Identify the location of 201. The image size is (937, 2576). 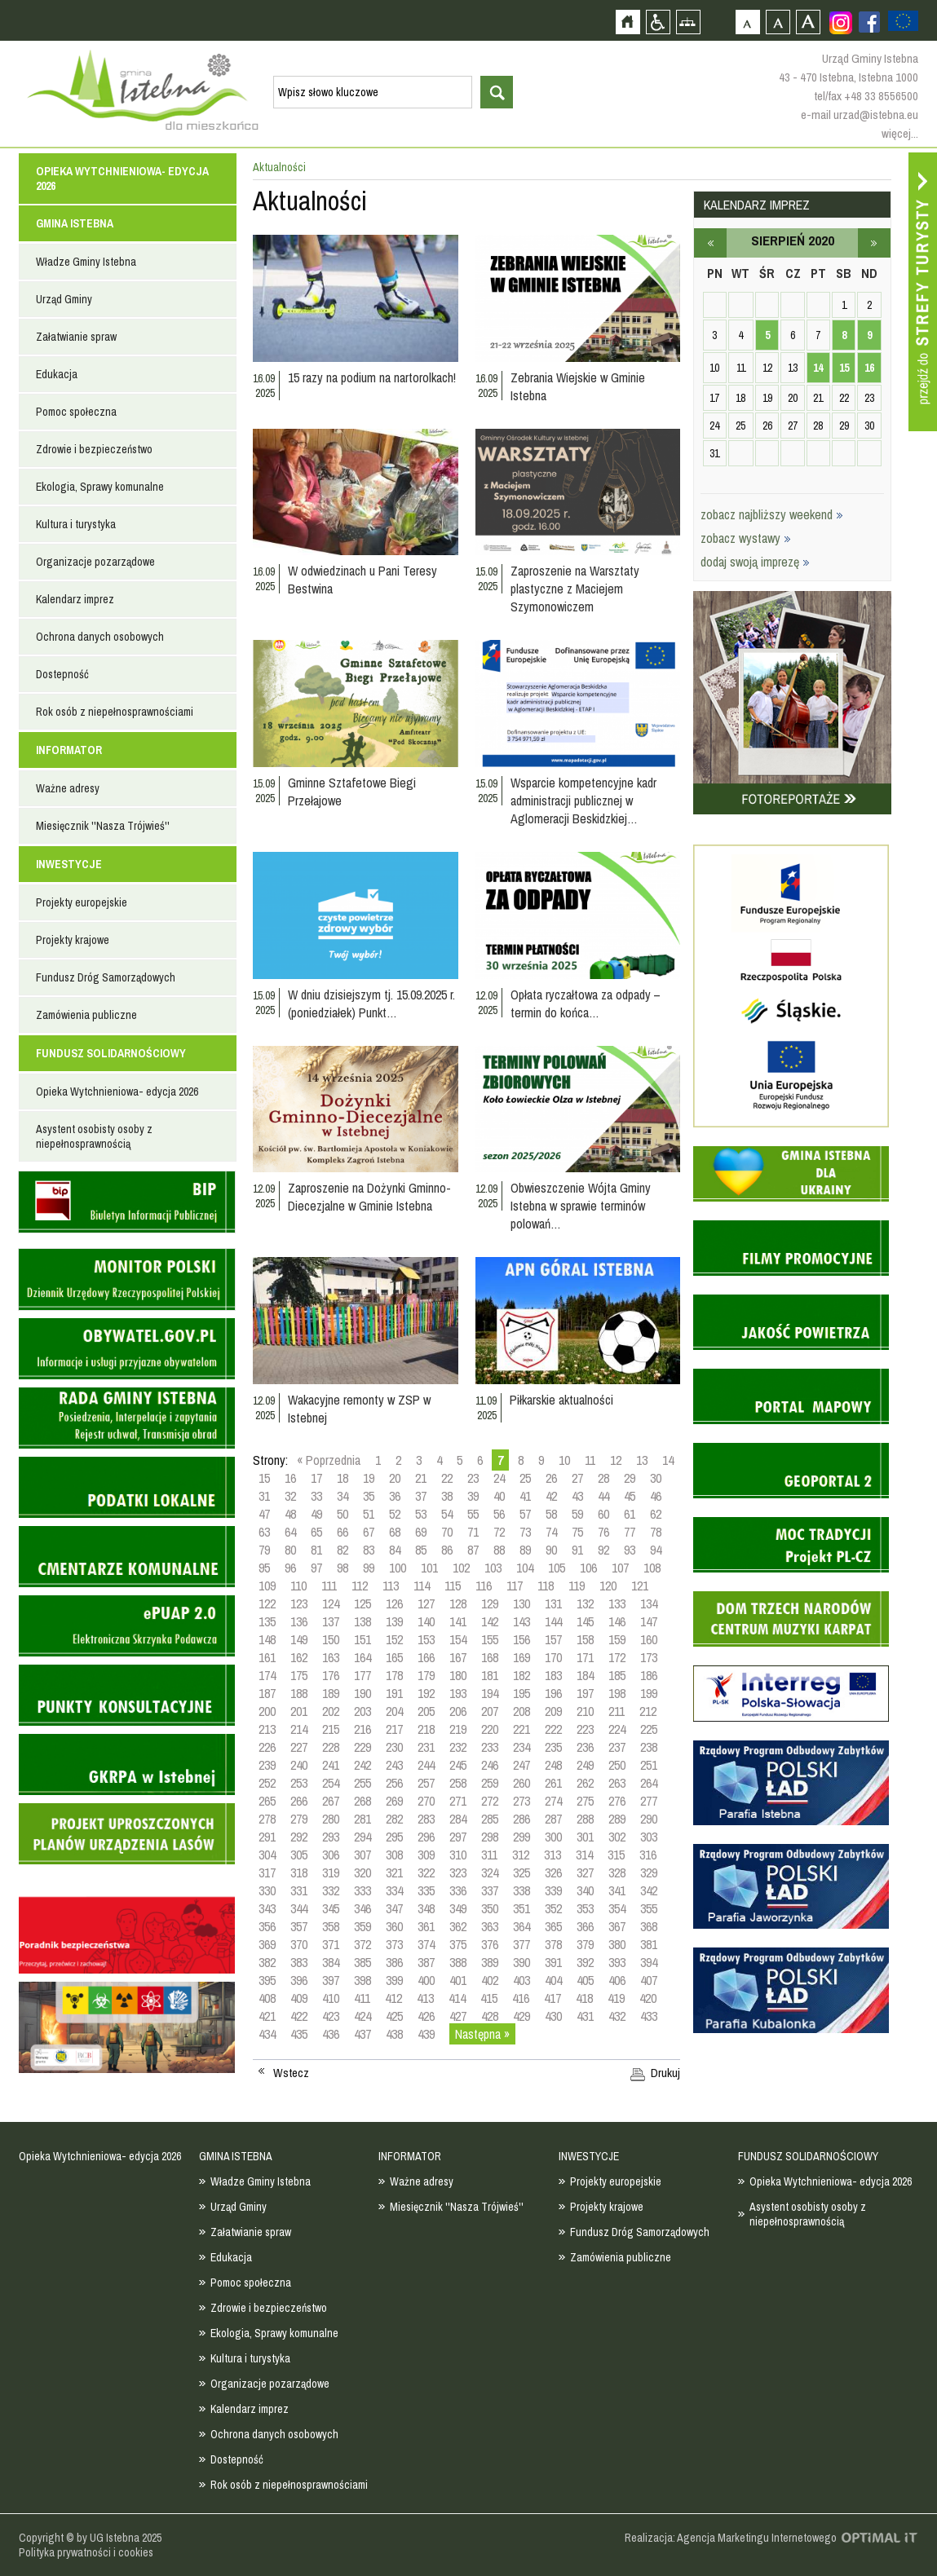
(298, 1711).